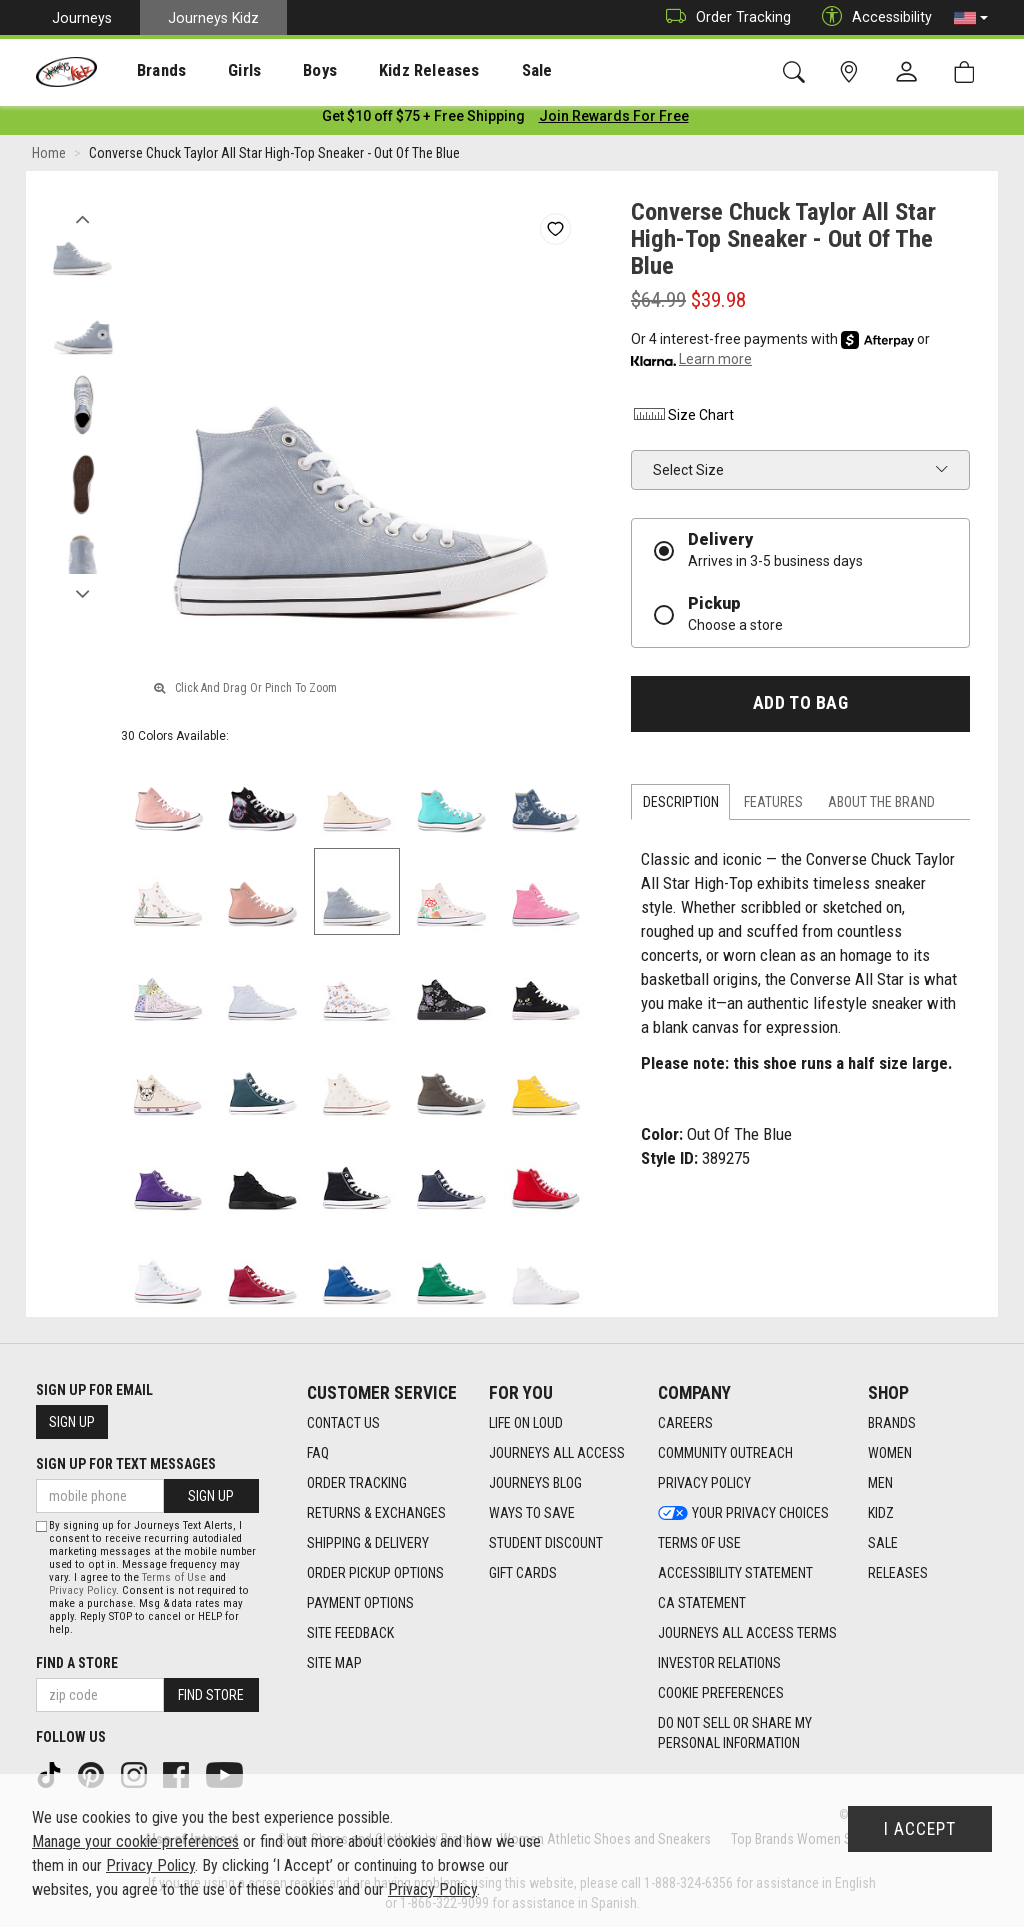 This screenshot has width=1024, height=1927. I want to click on Student Discount [Student Discount footer link], so click(546, 1543).